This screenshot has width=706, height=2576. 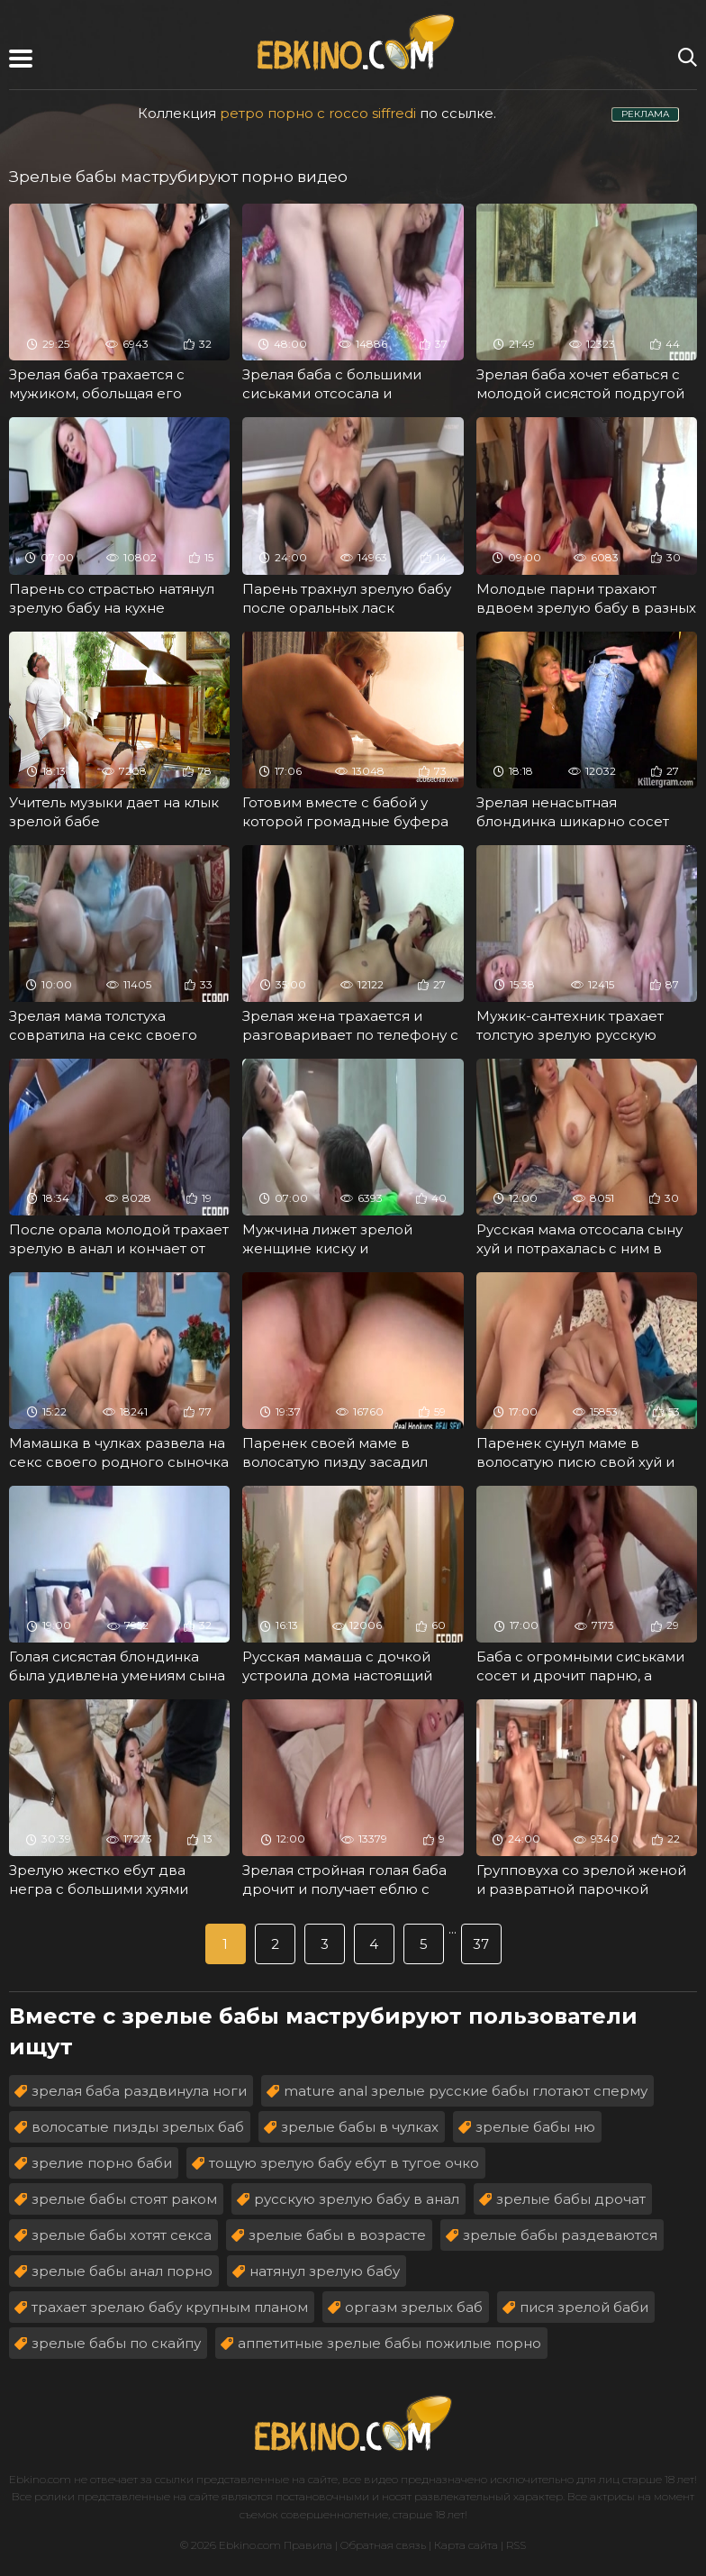 I want to click on зрелые бабы в возрасте, so click(x=337, y=2235).